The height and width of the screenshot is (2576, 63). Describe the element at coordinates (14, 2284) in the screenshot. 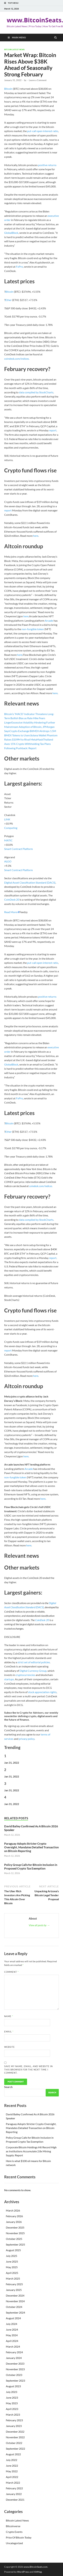

I see `February 2025` at that location.